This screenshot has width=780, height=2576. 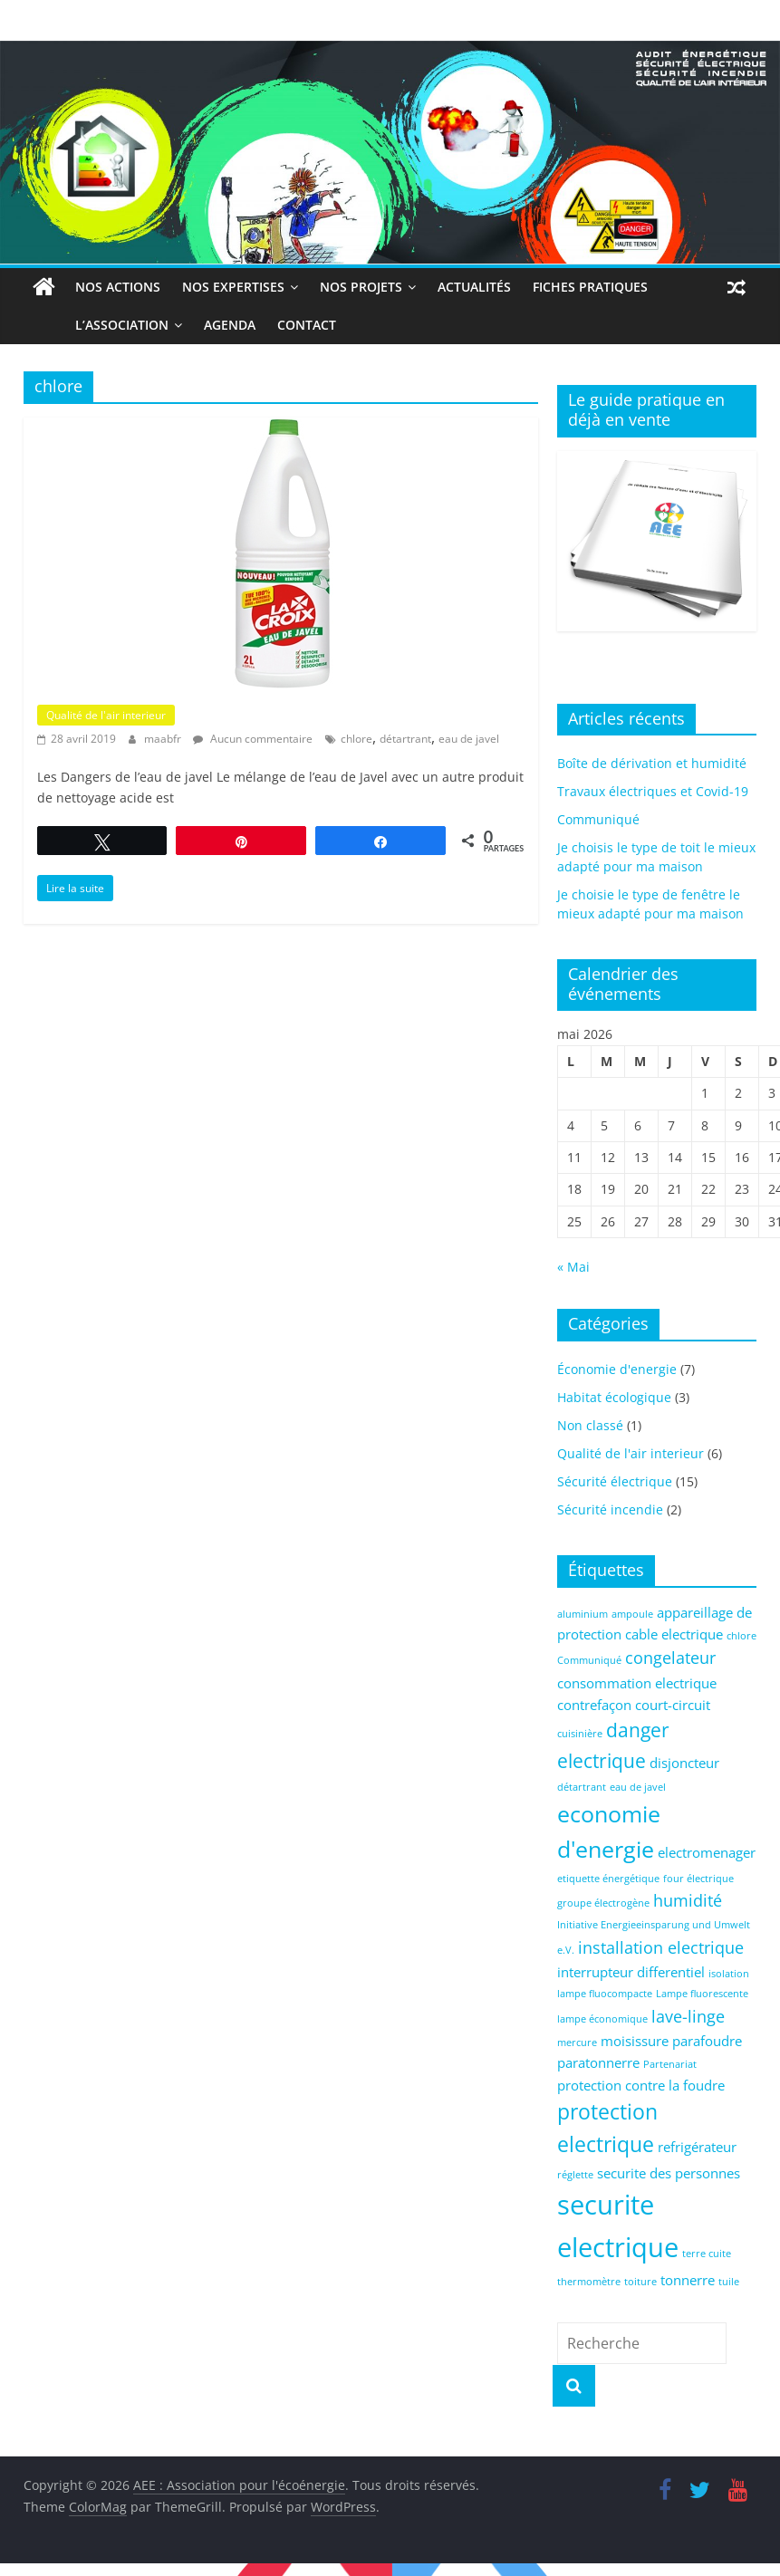 I want to click on parafoudre [parafoudre (2 éléments)], so click(x=707, y=2041).